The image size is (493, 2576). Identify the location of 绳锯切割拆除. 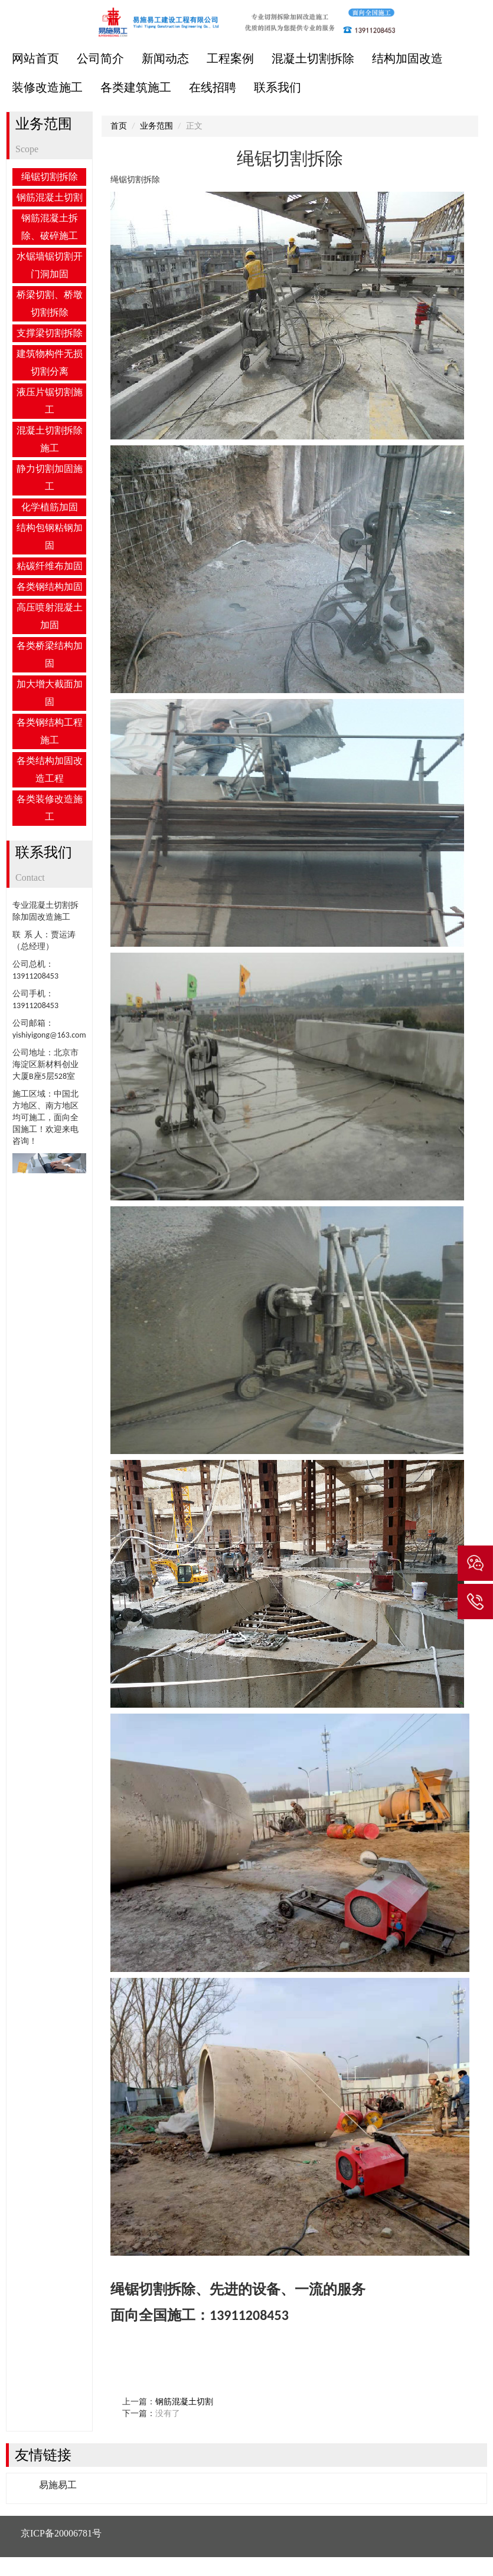
(49, 176).